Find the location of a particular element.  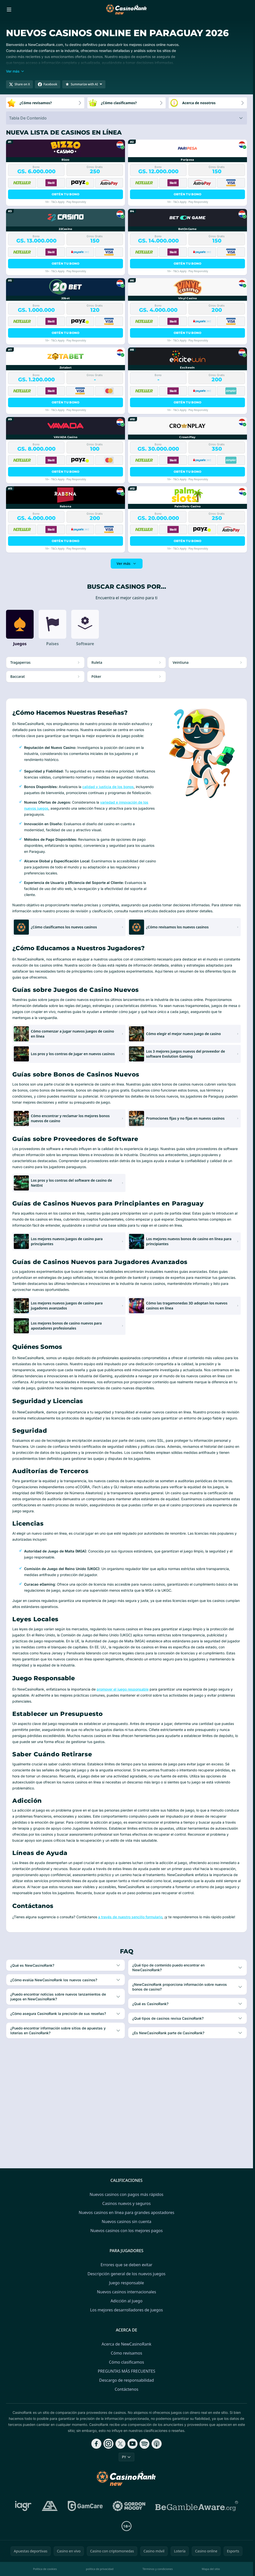

Nuevos casinos con los mejores pagos is located at coordinates (126, 2230).